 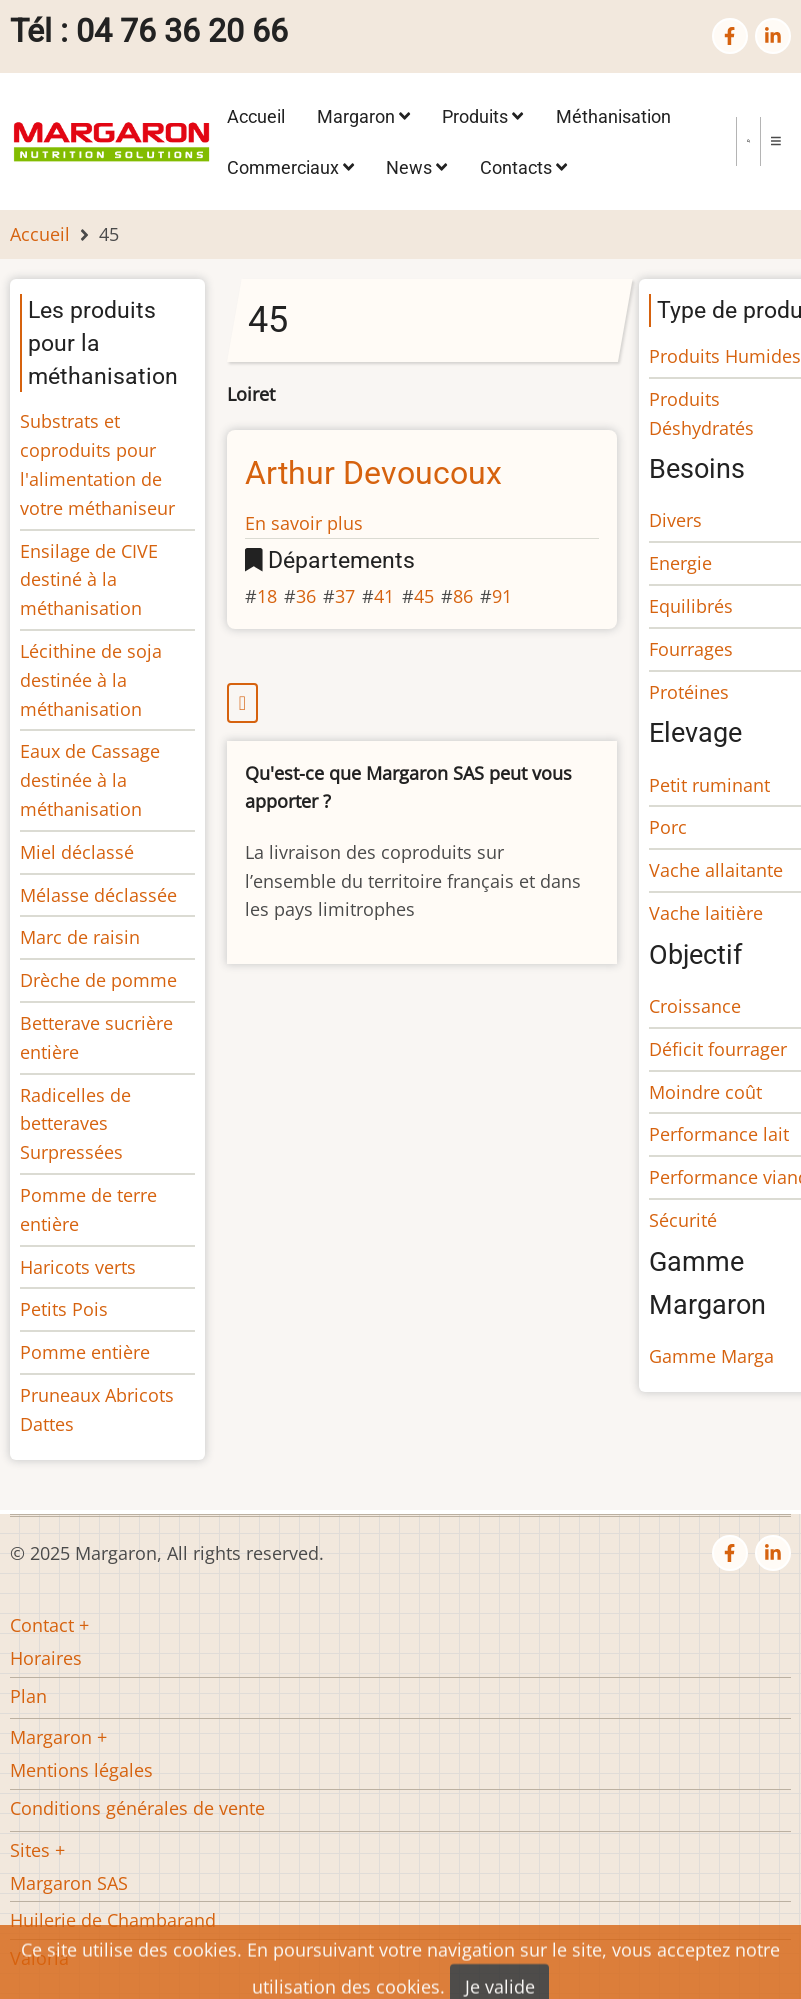 What do you see at coordinates (89, 580) in the screenshot?
I see `Ensilage de CIVE destiné à la méthanisation` at bounding box center [89, 580].